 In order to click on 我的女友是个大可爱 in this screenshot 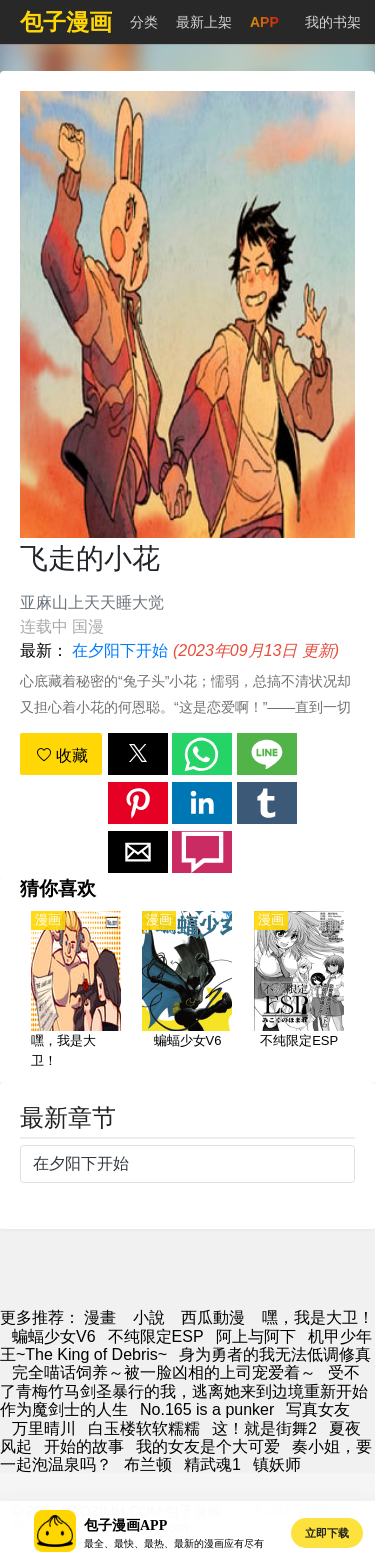, I will do `click(208, 1446)`.